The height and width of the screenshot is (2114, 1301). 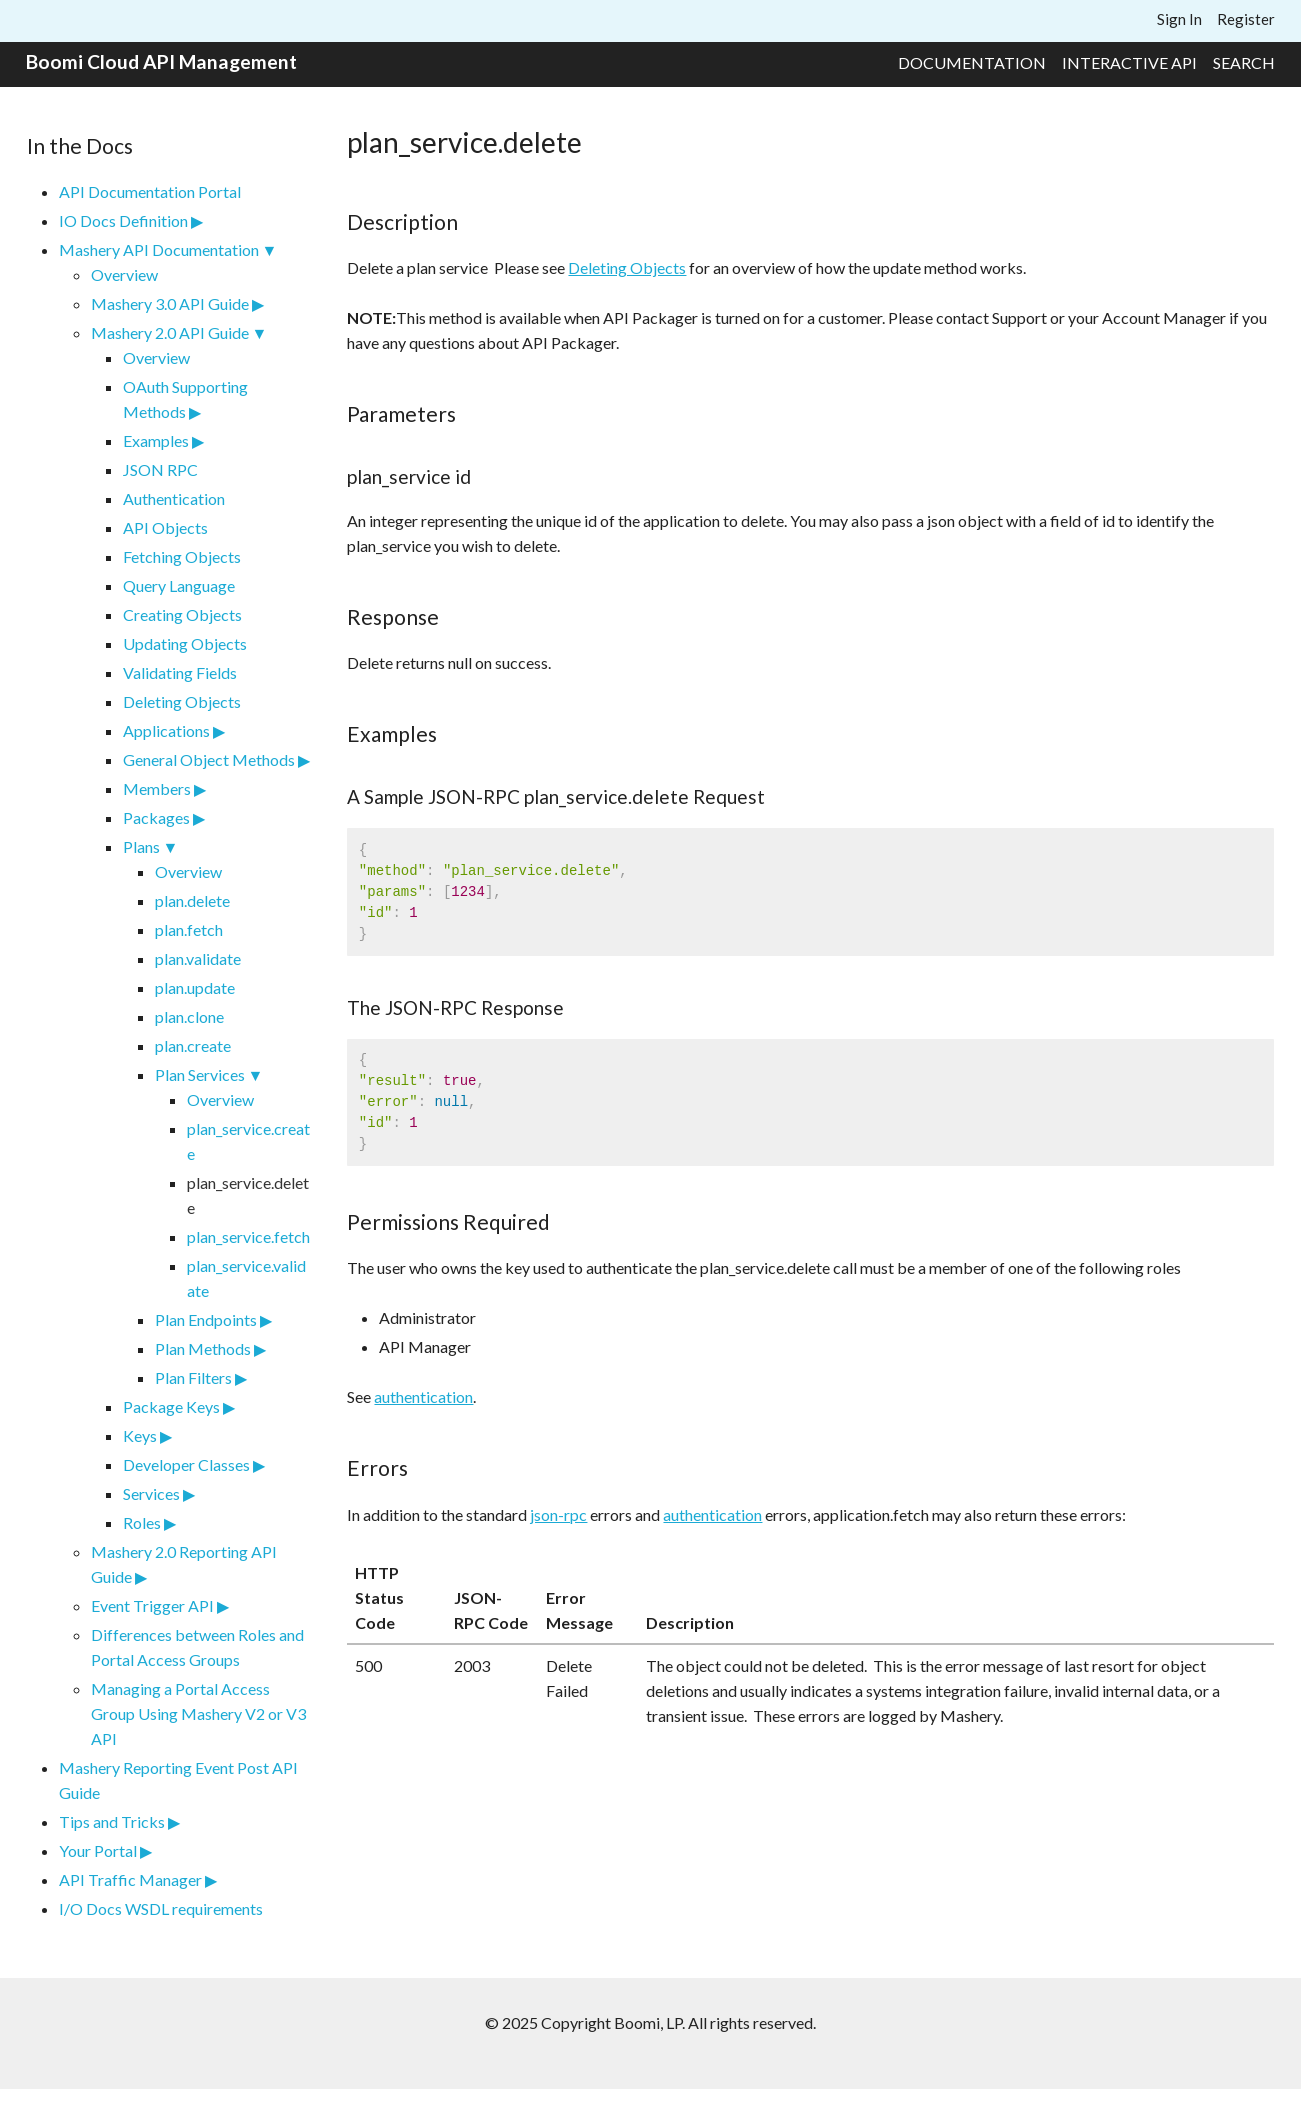 What do you see at coordinates (151, 1493) in the screenshot?
I see `Services` at bounding box center [151, 1493].